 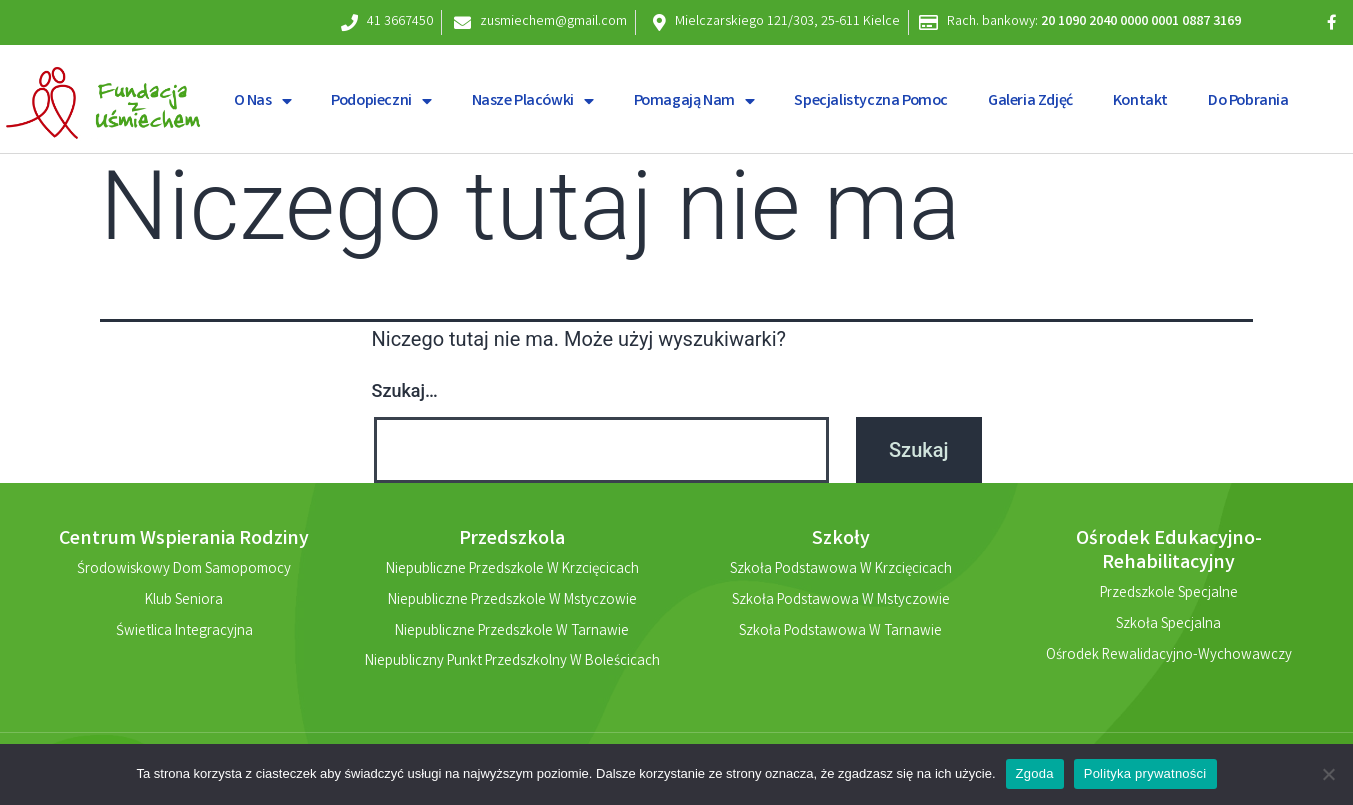 I want to click on Środowiskowy Dom Samopomocy, so click(x=184, y=571).